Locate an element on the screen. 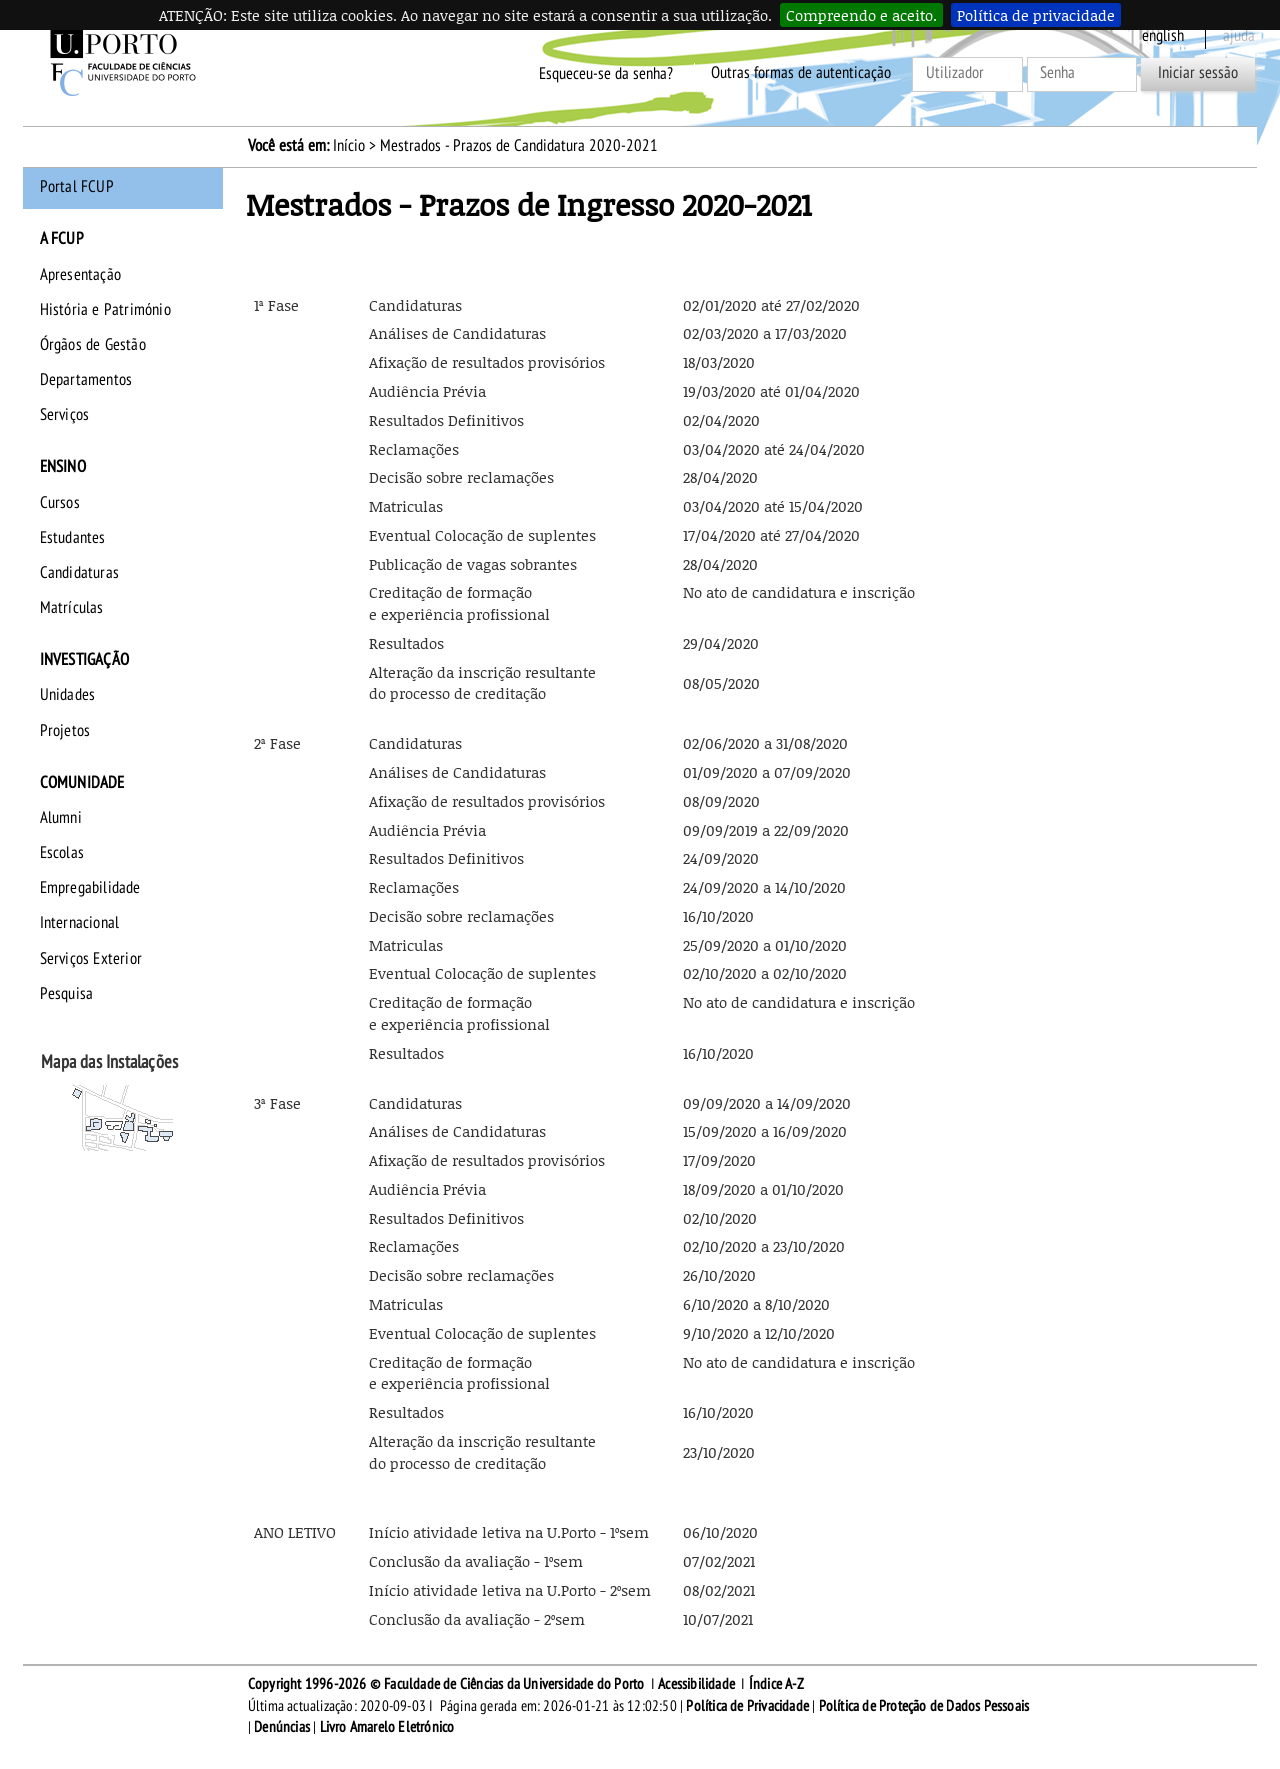 Image resolution: width=1280 pixels, height=1769 pixels. Compreendo e aceito. is located at coordinates (861, 15).